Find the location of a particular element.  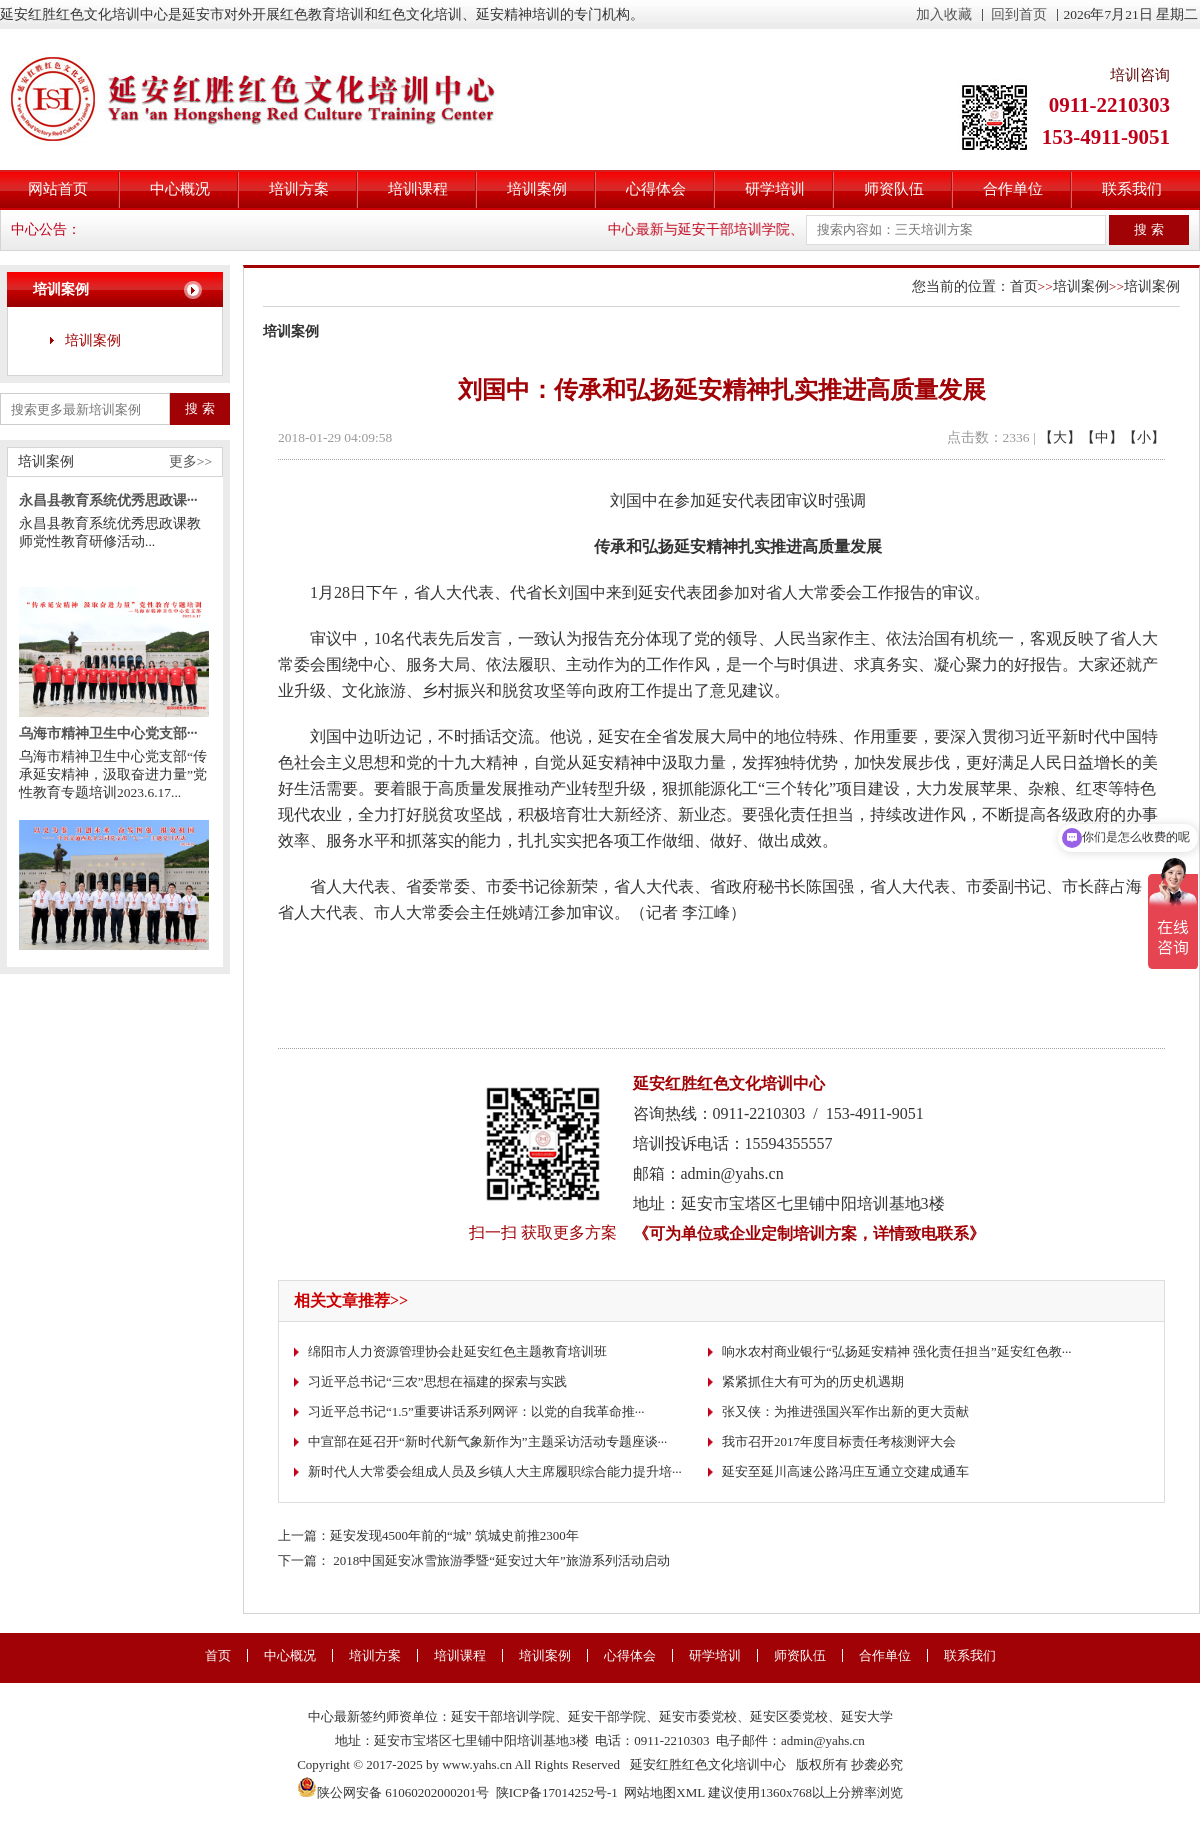

【中】 is located at coordinates (1102, 437).